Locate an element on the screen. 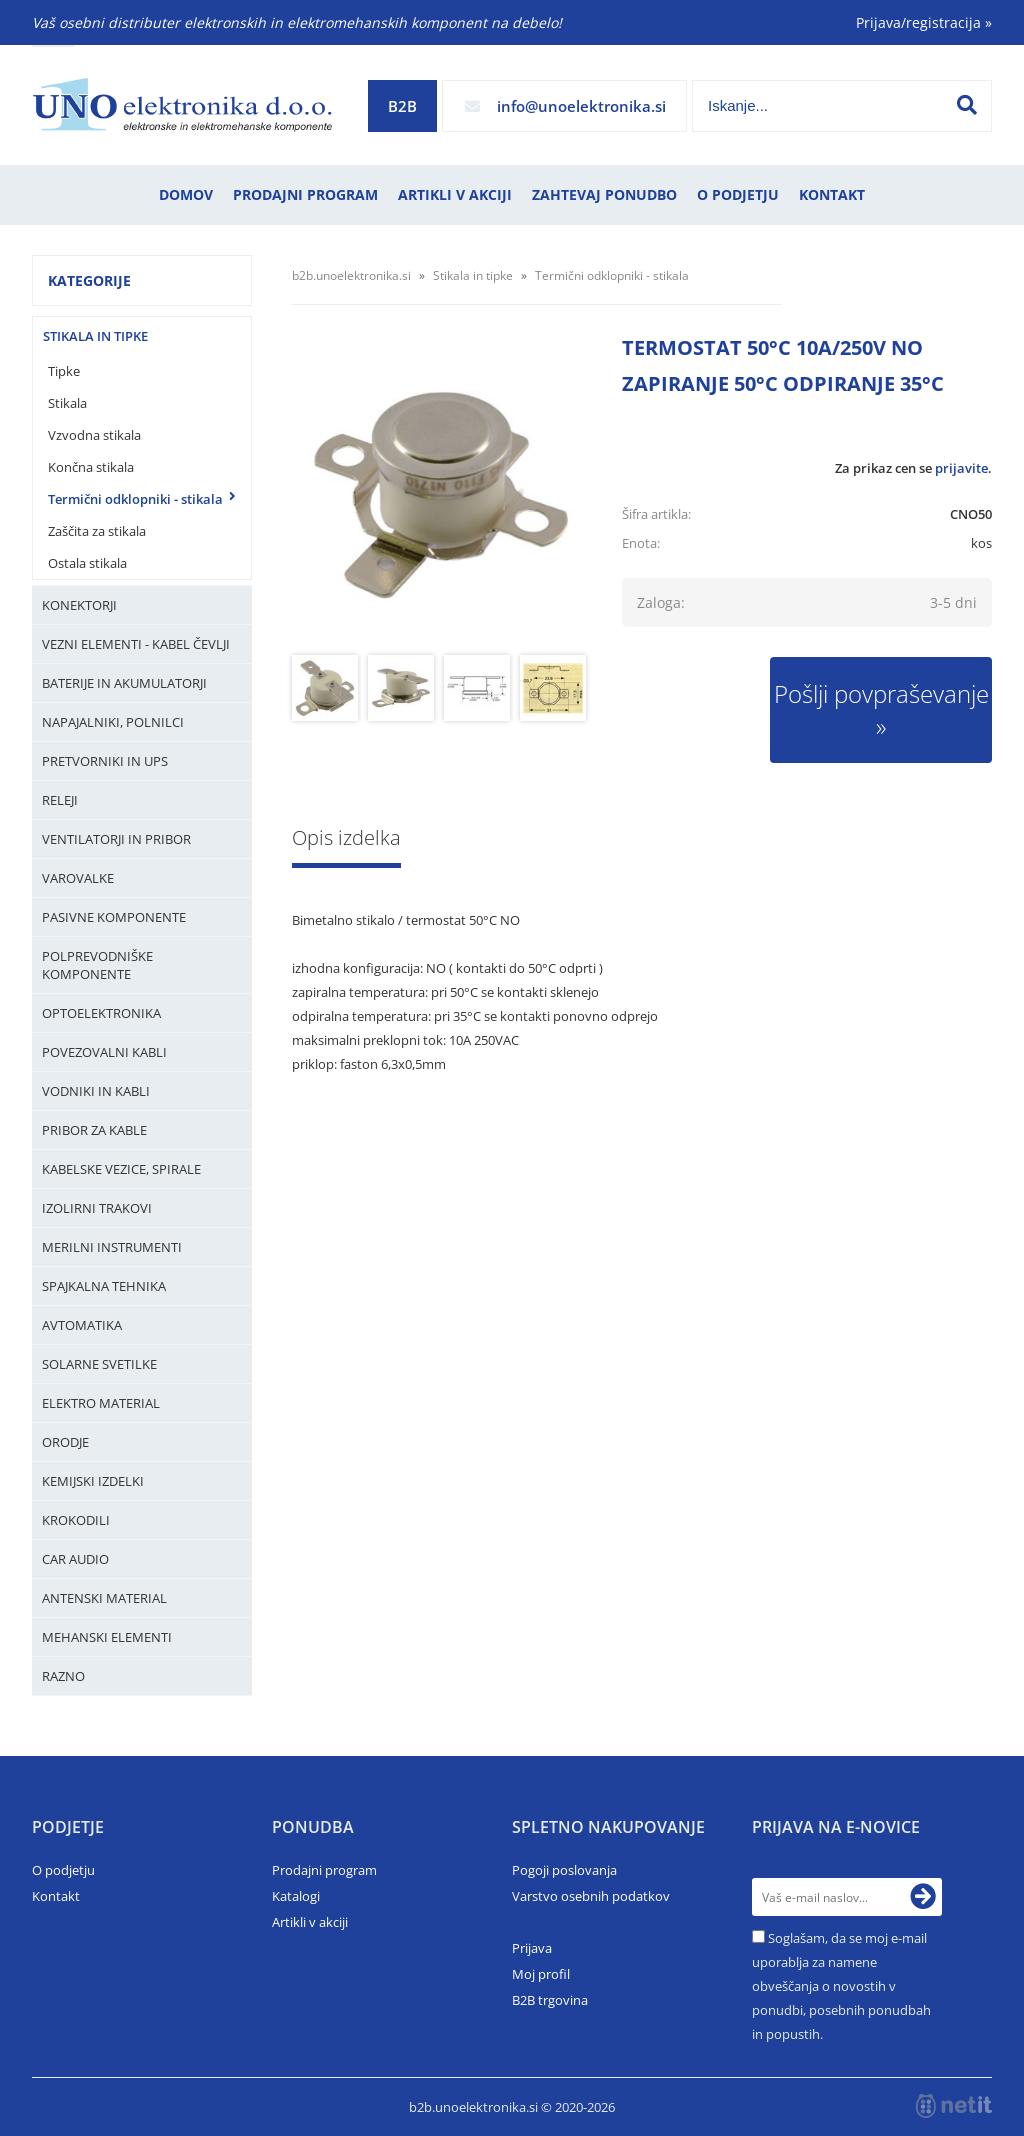  Zaščita za stikala is located at coordinates (97, 531).